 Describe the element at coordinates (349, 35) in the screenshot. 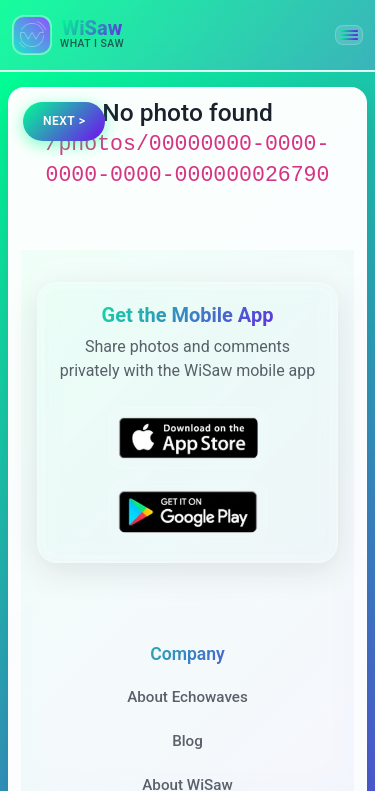

I see `[button]` at that location.